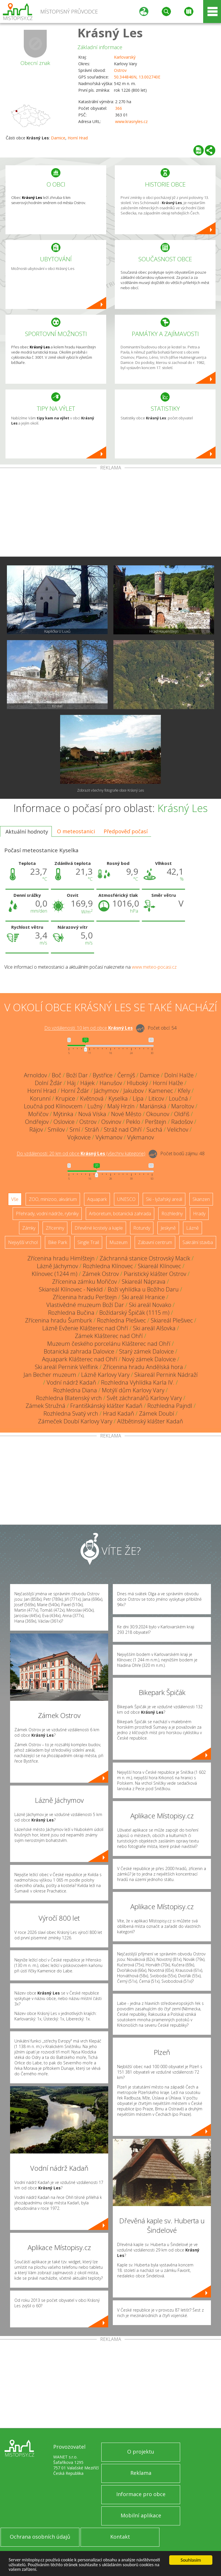 The image size is (221, 2576). I want to click on Bike Park, so click(57, 1242).